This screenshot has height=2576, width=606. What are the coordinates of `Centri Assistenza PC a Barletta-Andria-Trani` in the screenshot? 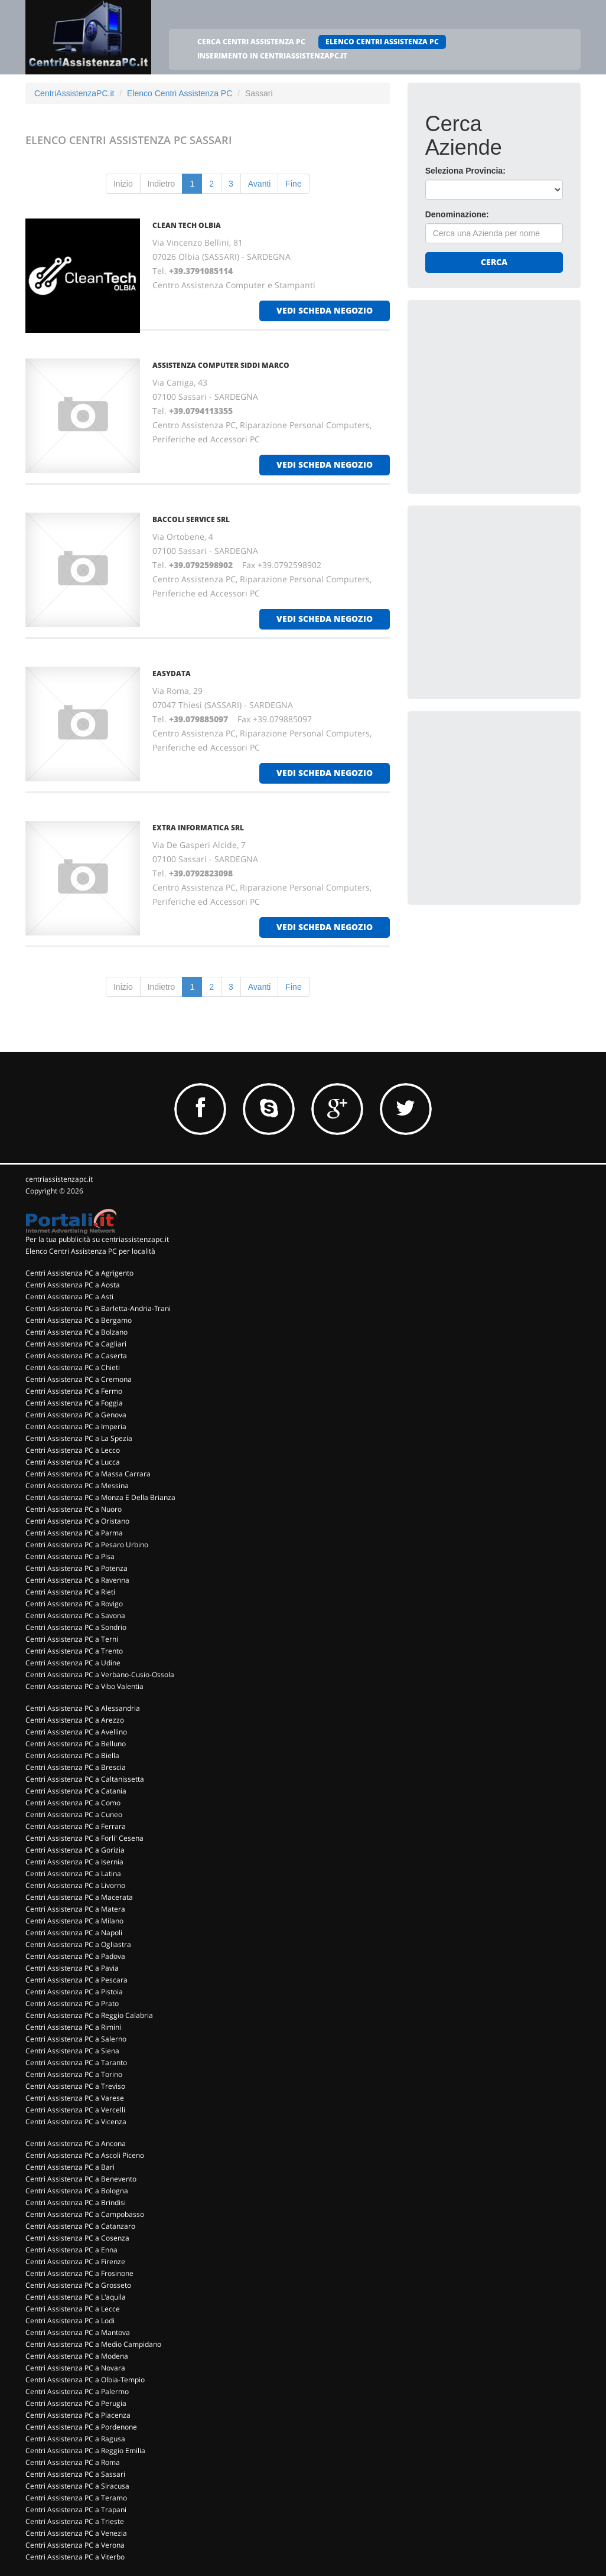 It's located at (98, 1308).